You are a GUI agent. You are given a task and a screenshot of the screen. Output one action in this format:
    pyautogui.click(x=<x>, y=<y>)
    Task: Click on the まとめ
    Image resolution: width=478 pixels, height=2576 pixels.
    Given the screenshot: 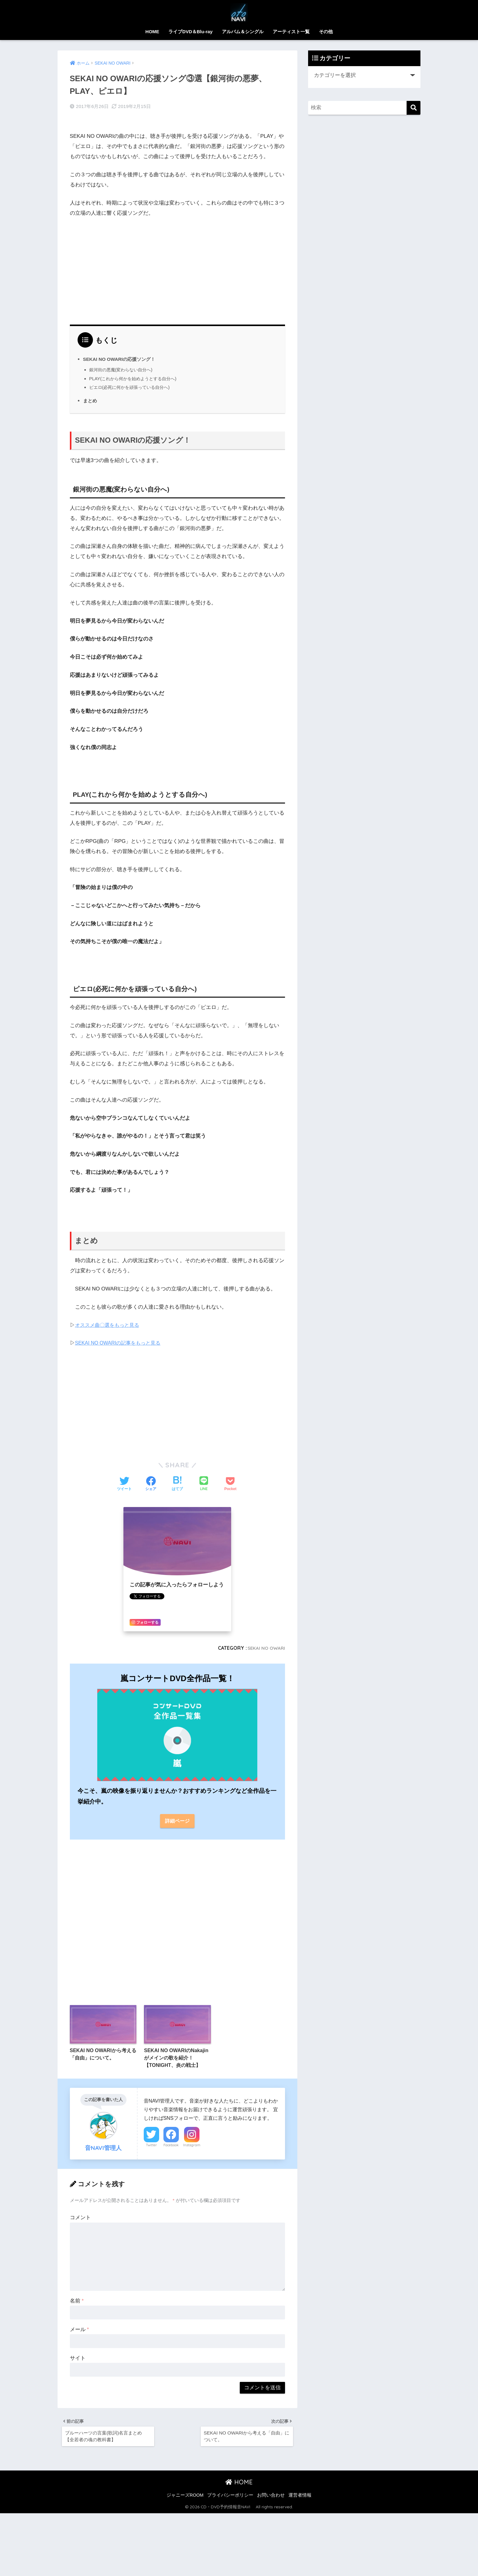 What is the action you would take?
    pyautogui.click(x=90, y=391)
    